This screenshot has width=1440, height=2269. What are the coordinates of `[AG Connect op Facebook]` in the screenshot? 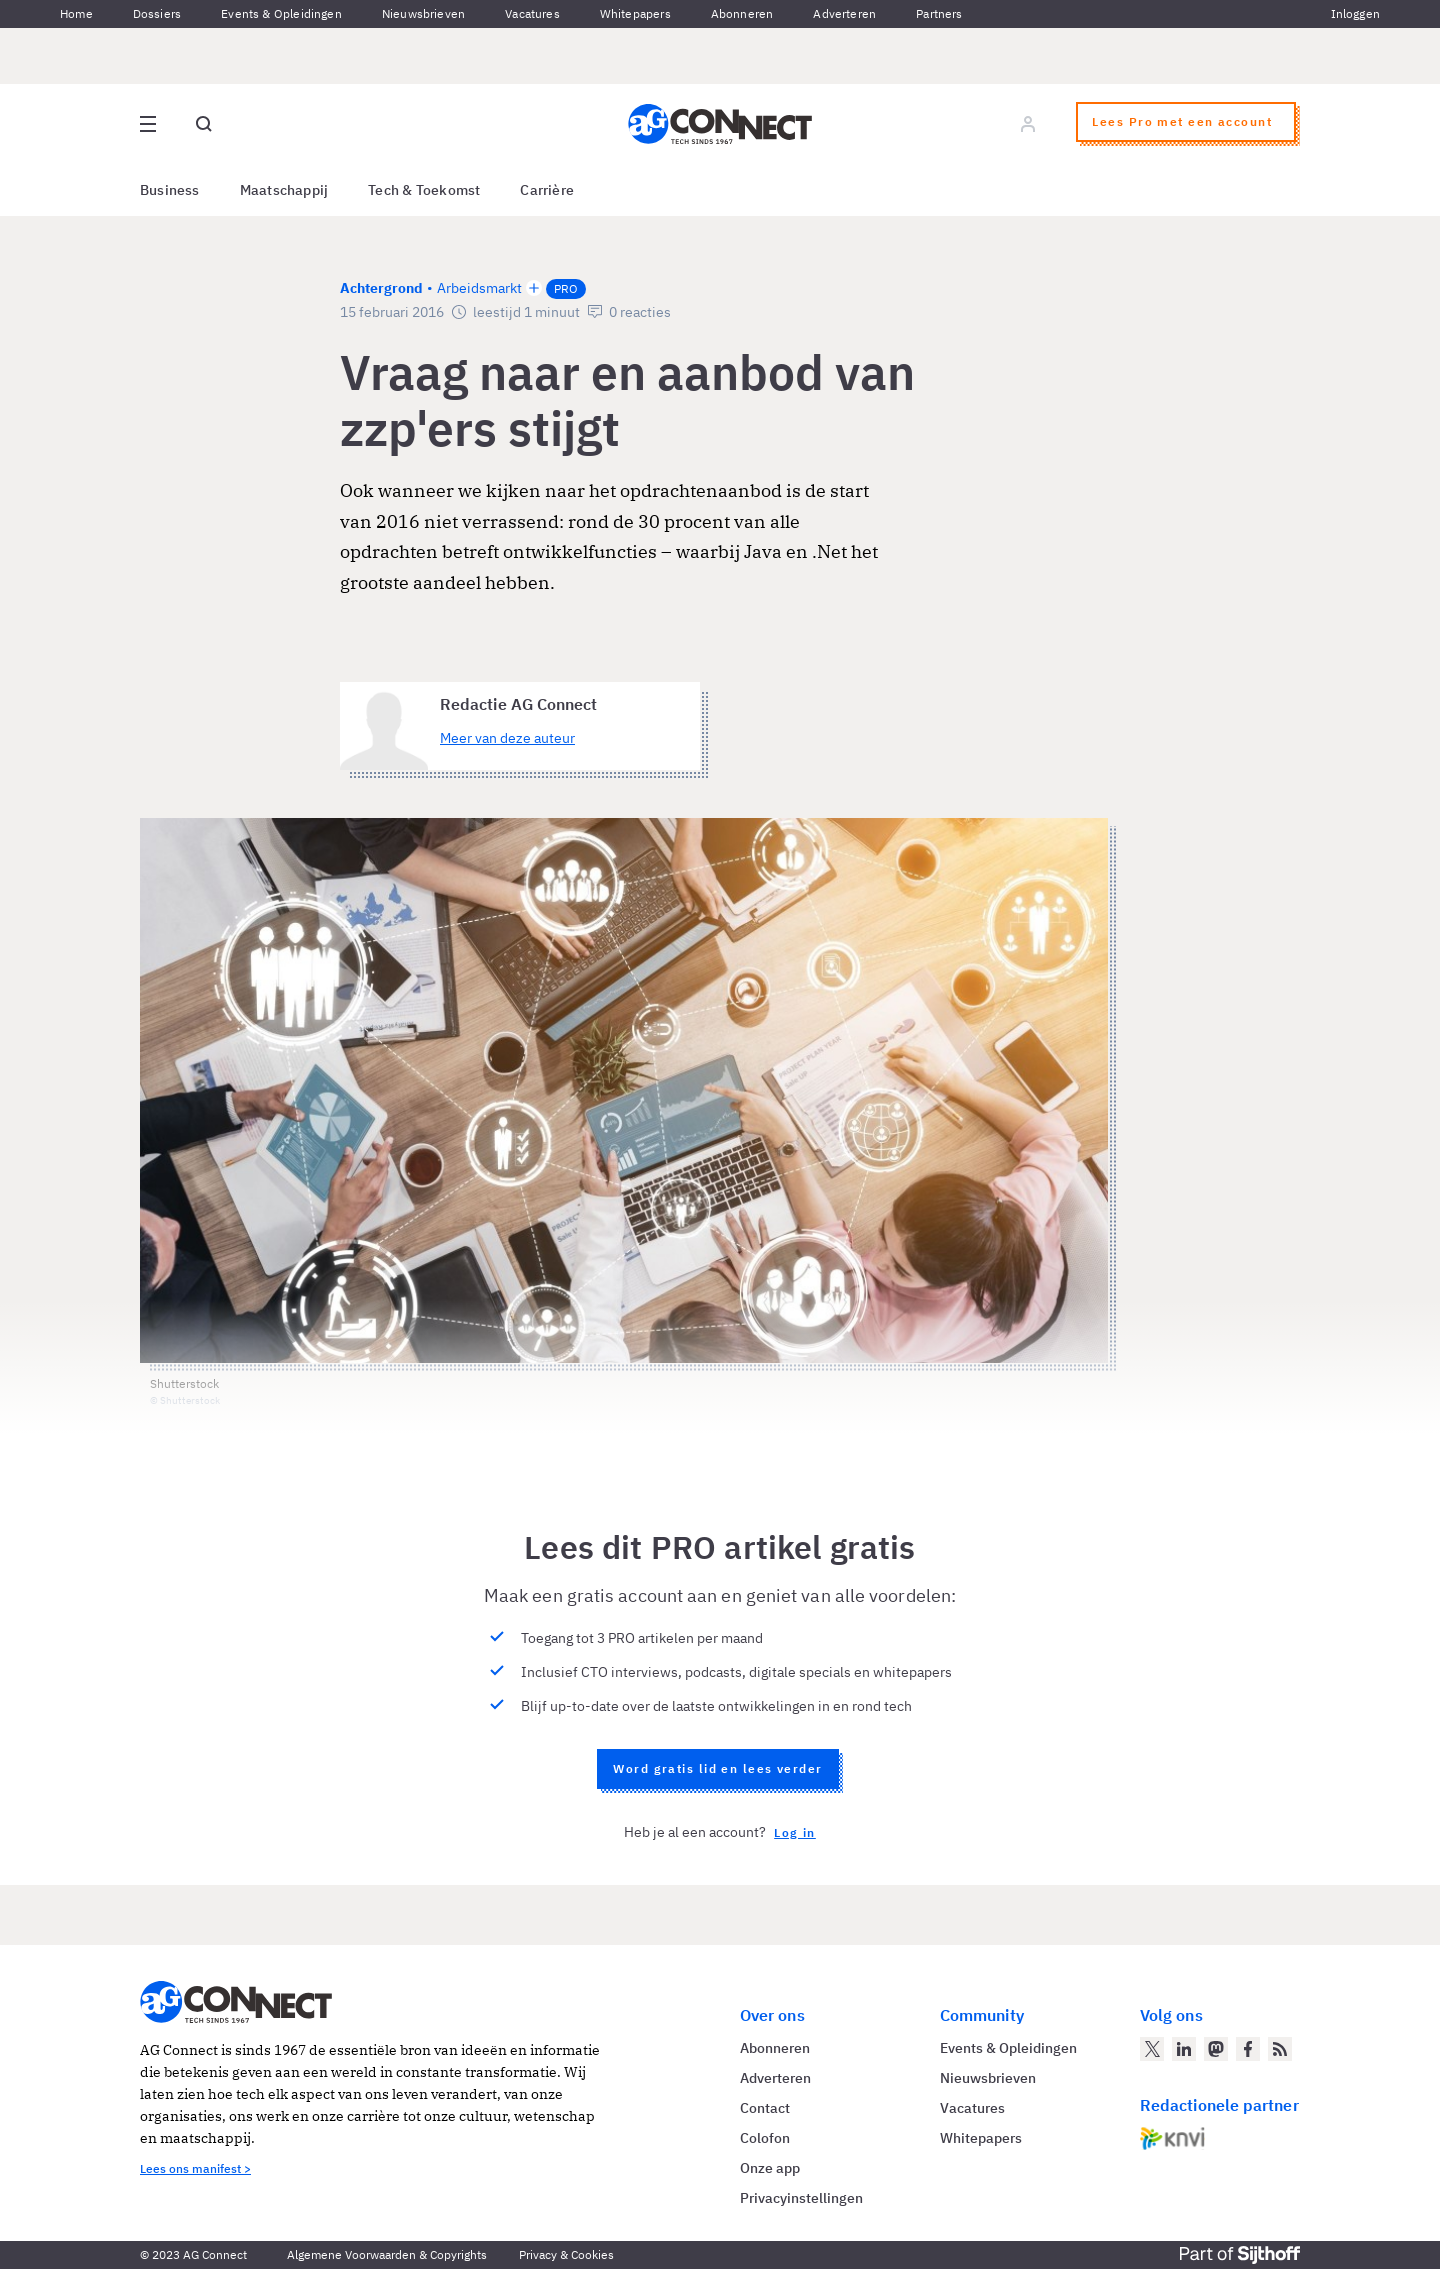 It's located at (1248, 2049).